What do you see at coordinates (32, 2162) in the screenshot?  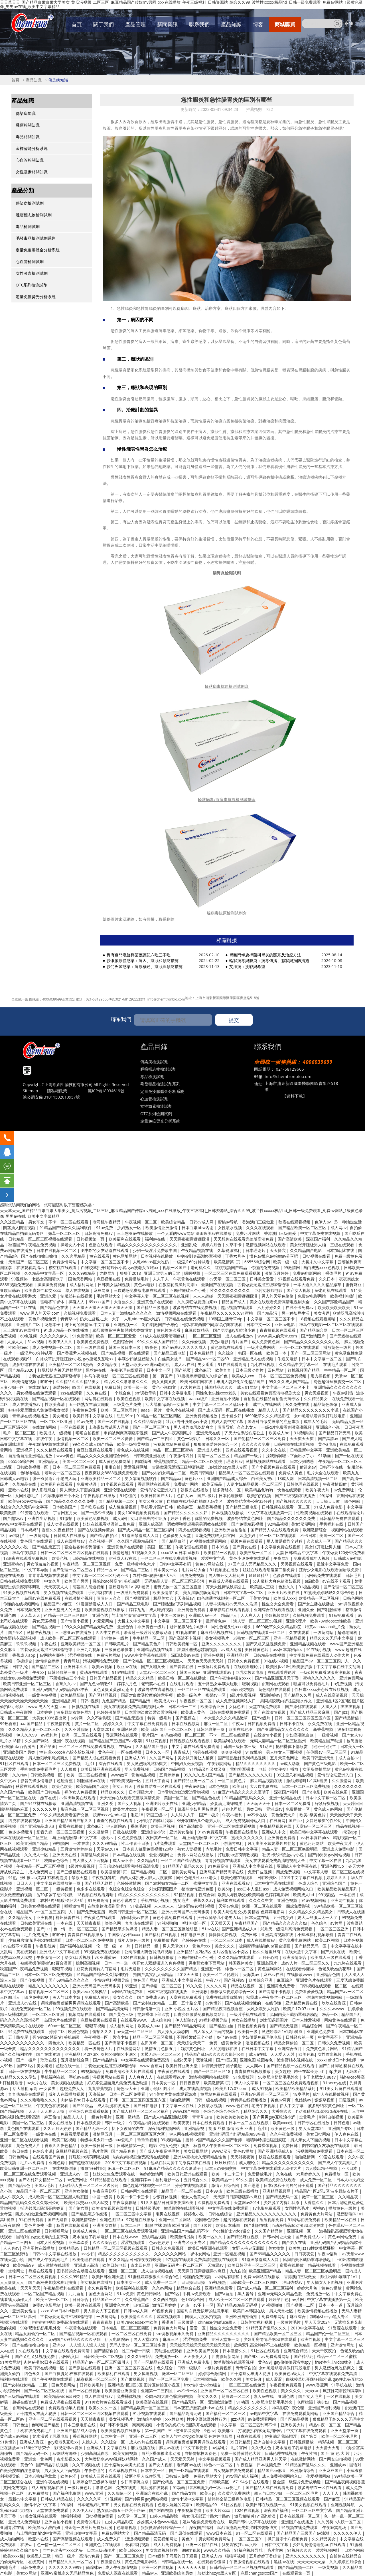 I see `毛片av免费看` at bounding box center [32, 2162].